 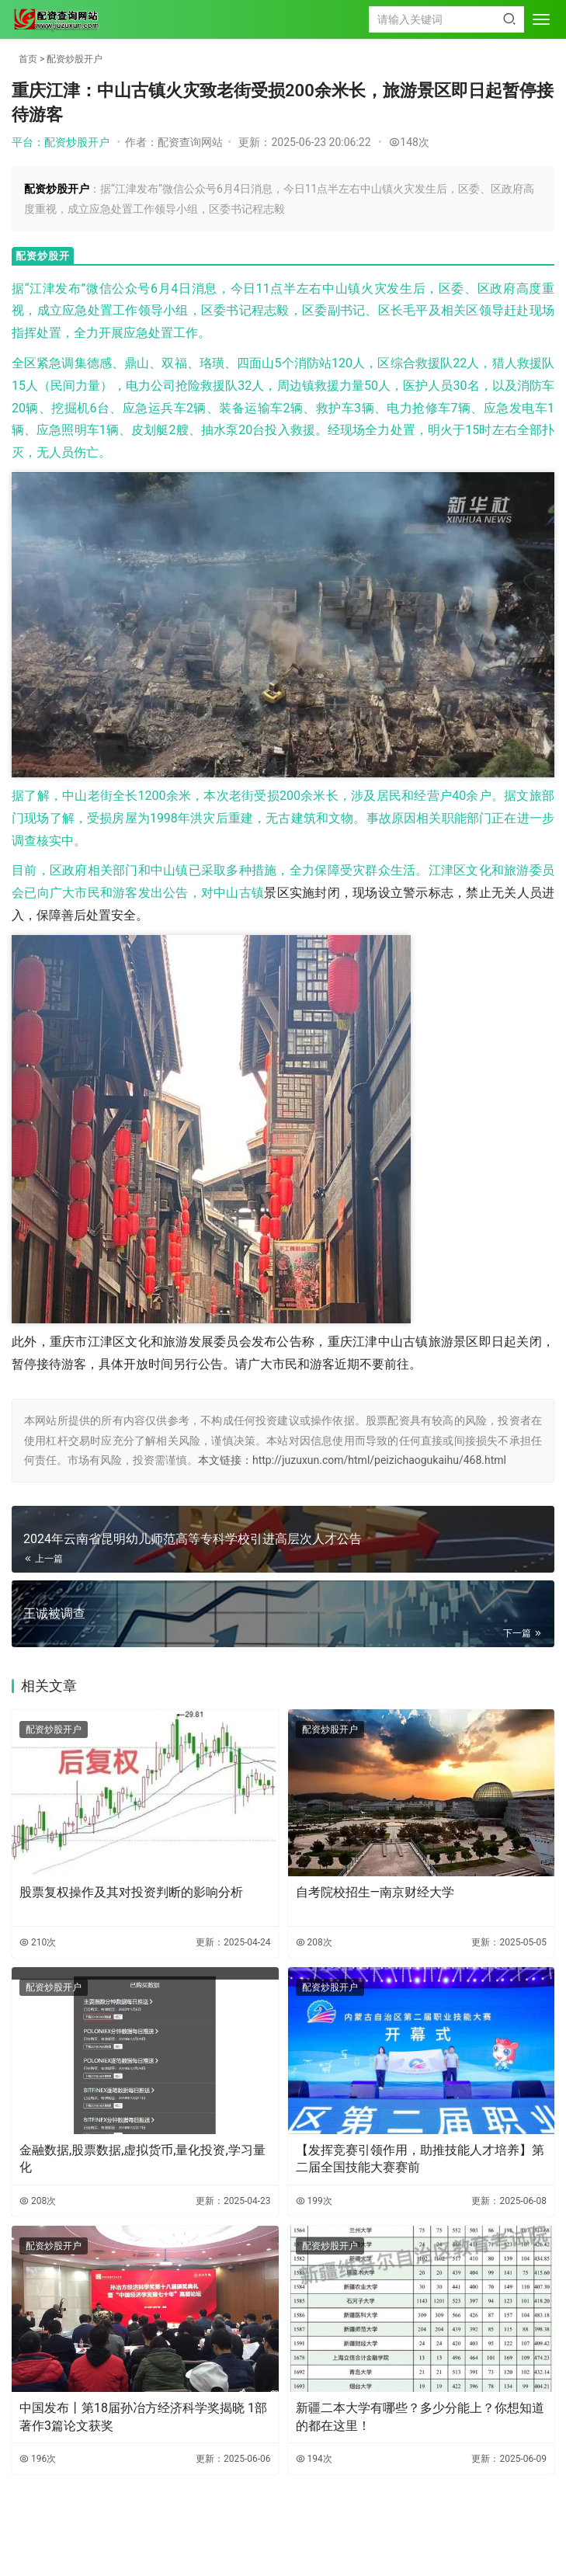 I want to click on [menu], so click(x=541, y=19).